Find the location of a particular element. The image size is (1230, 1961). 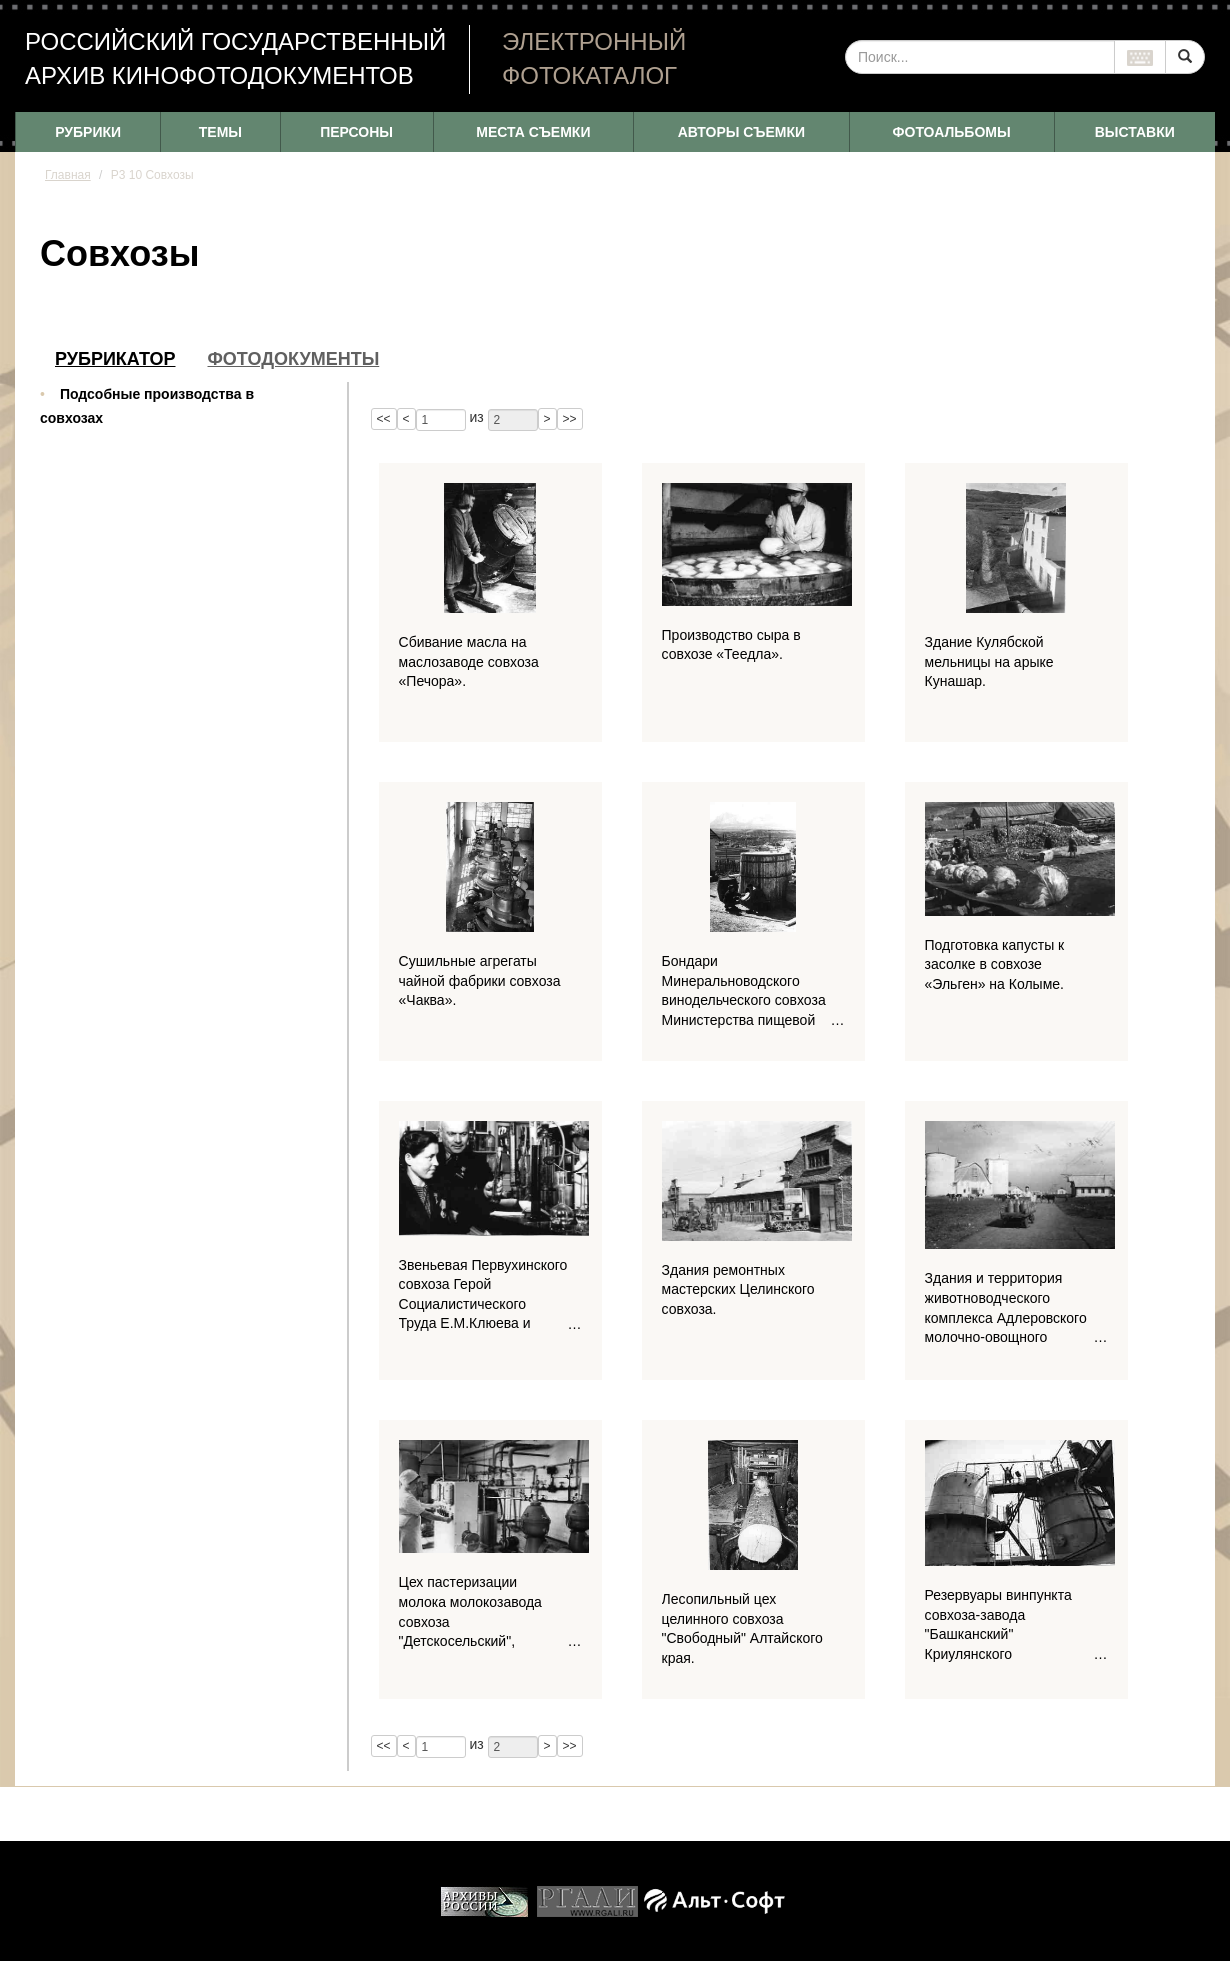

[...] is located at coordinates (980, 57).